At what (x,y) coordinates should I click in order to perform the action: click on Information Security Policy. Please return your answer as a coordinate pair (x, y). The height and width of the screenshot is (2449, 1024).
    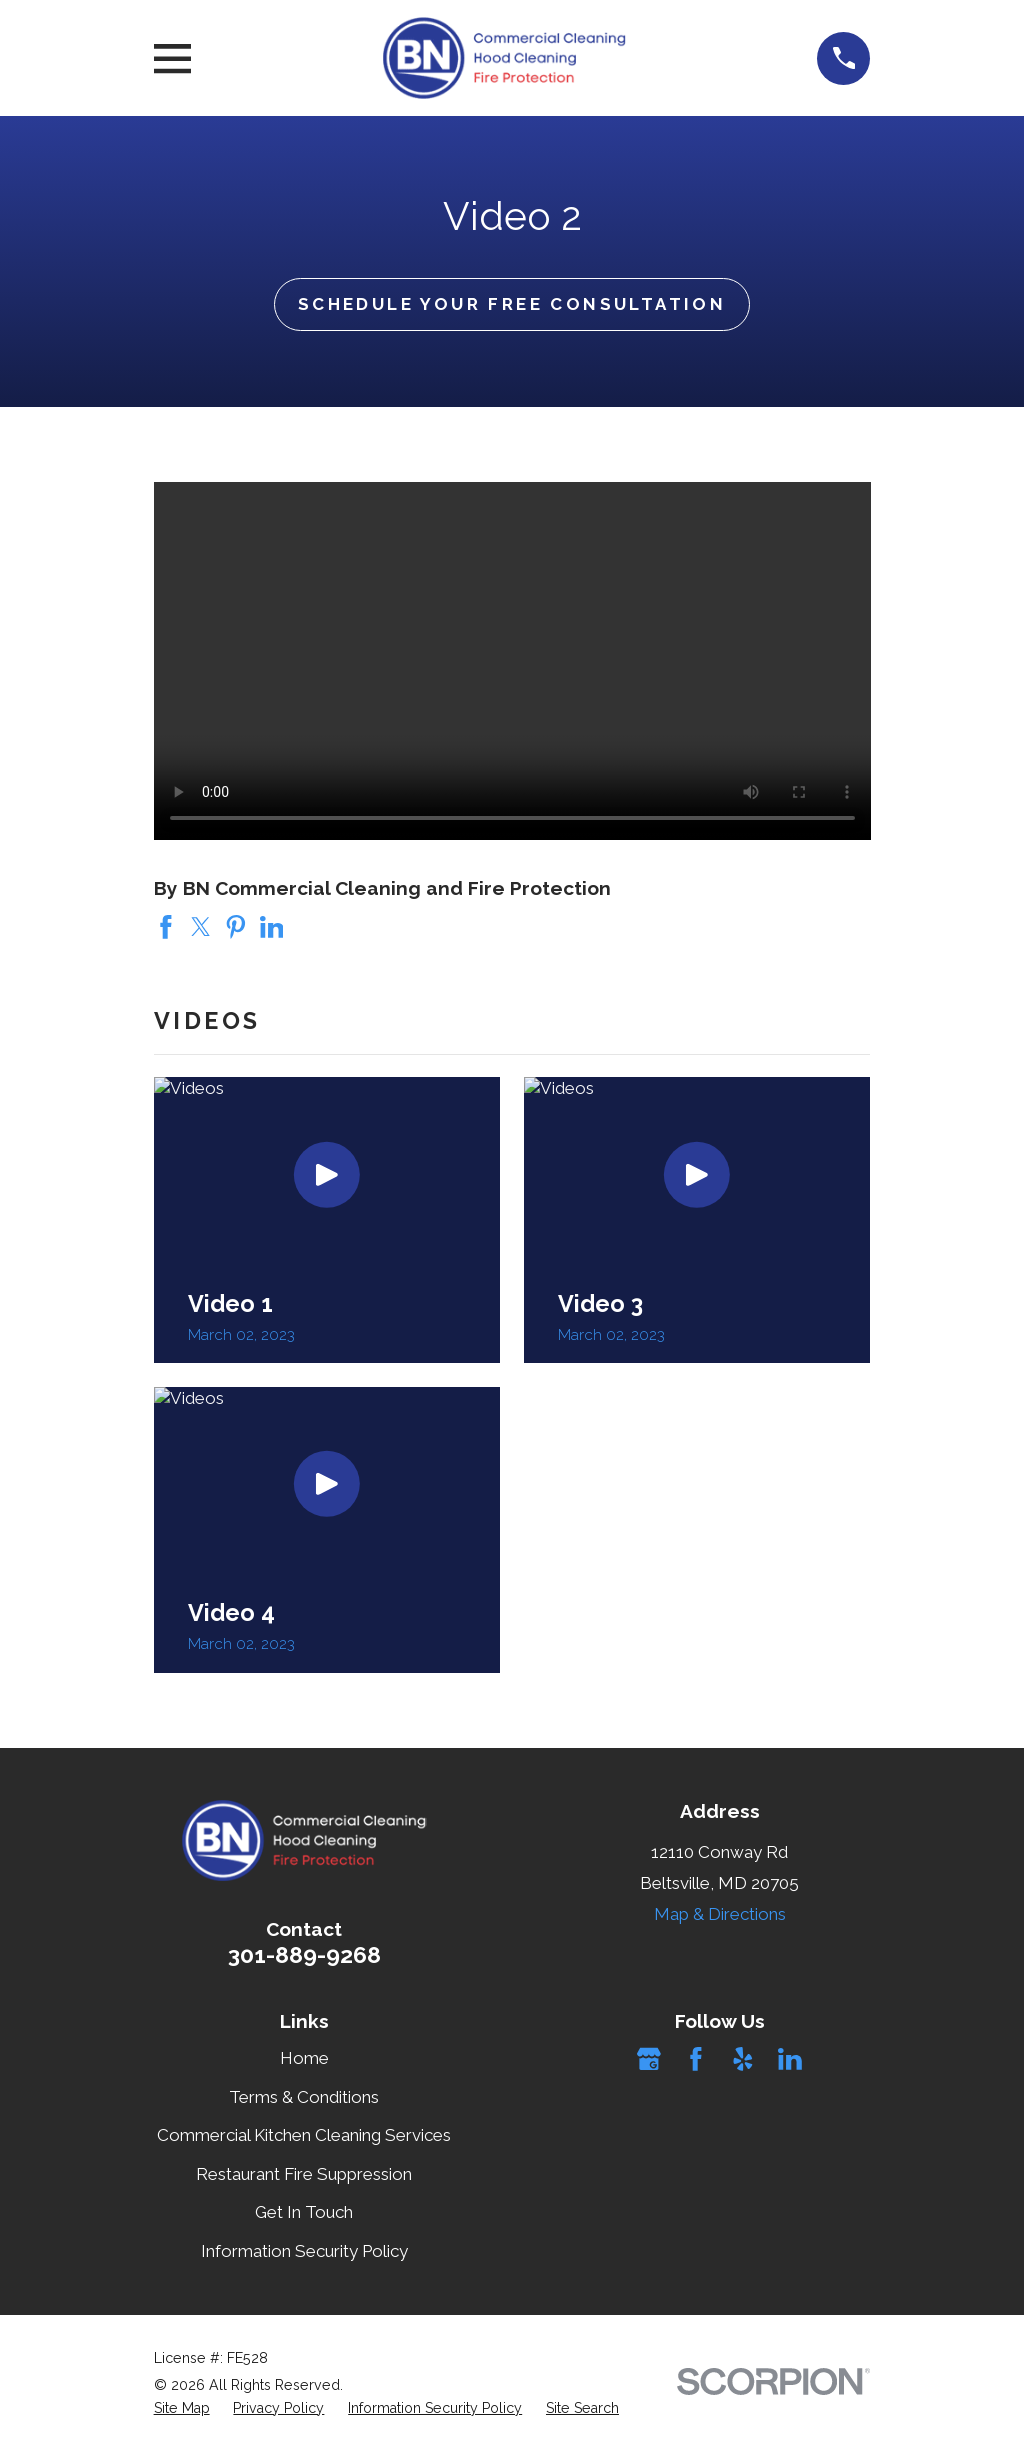
    Looking at the image, I should click on (304, 2251).